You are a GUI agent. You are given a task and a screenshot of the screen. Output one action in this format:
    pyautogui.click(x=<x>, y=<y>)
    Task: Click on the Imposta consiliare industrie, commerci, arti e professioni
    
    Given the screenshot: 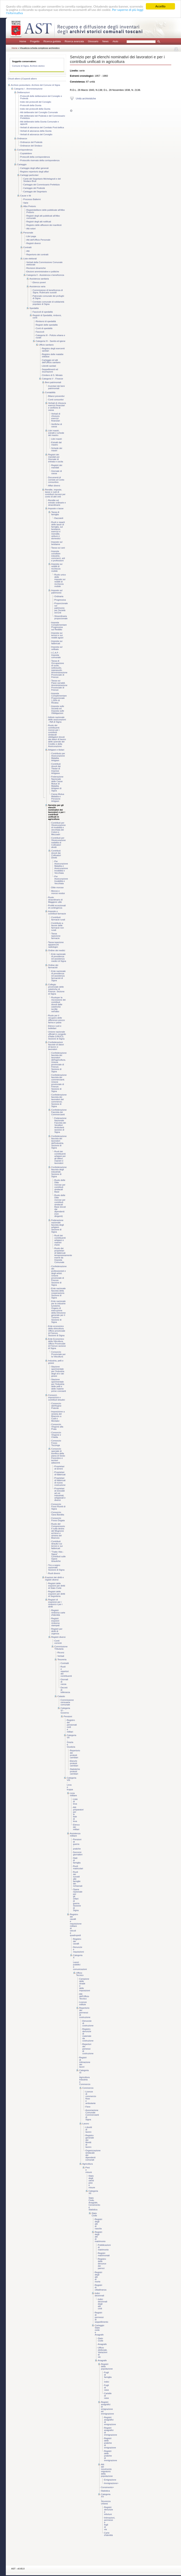 What is the action you would take?
    pyautogui.click(x=58, y=556)
    